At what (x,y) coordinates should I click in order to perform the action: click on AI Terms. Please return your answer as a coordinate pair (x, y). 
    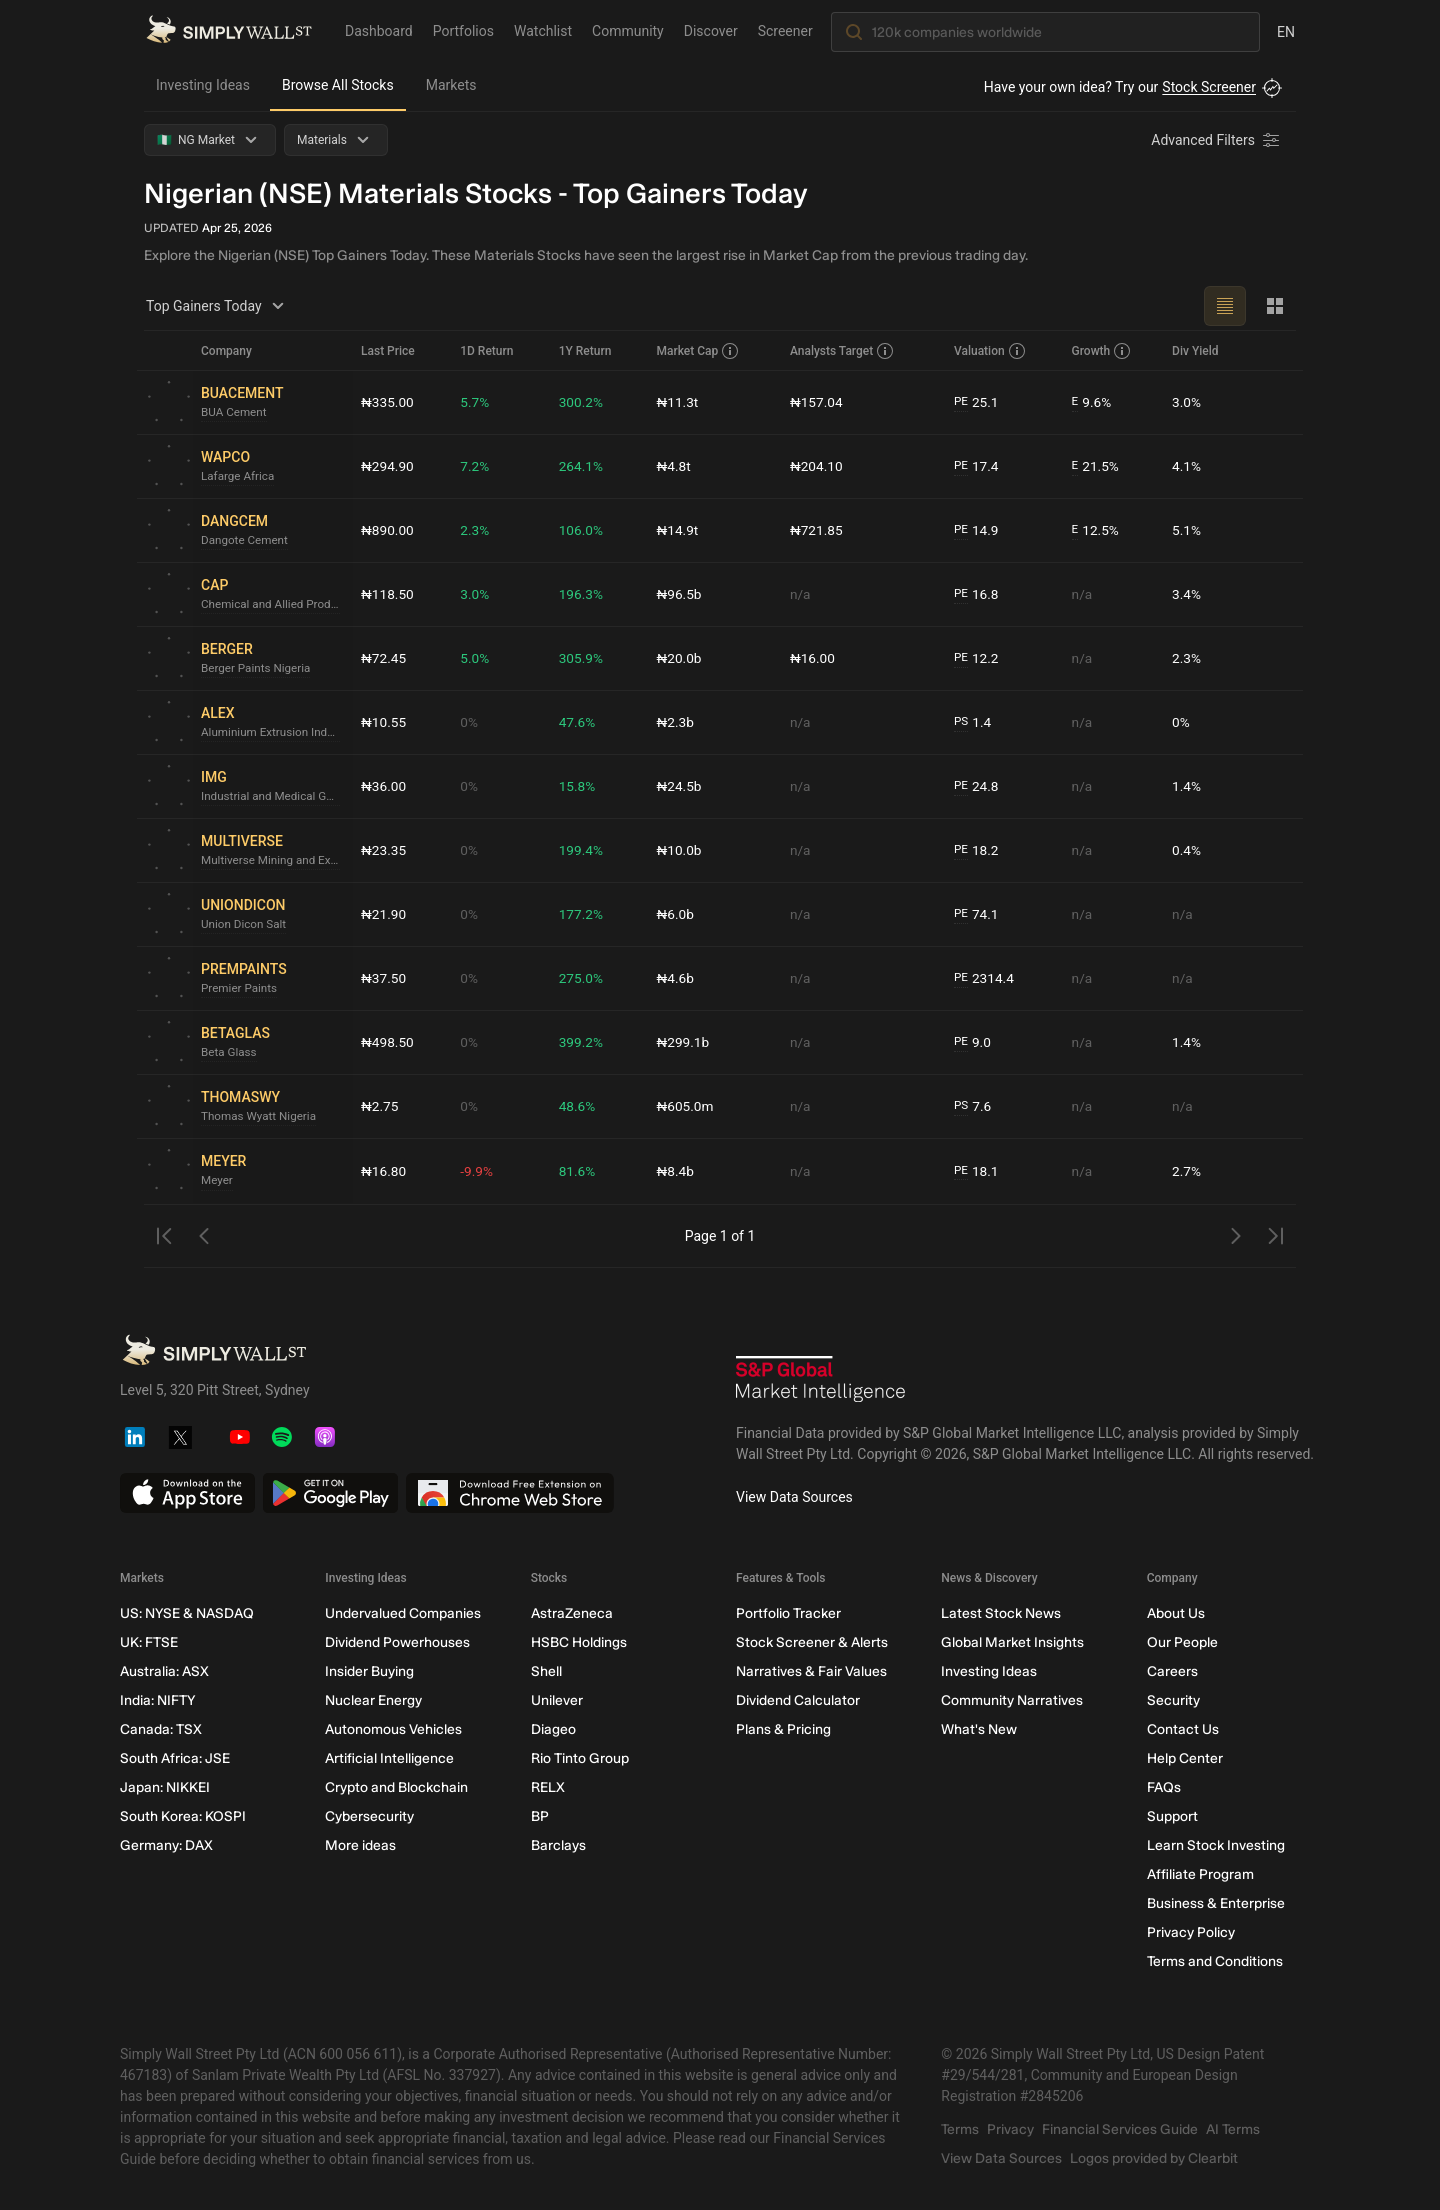
    Looking at the image, I should click on (1233, 2129).